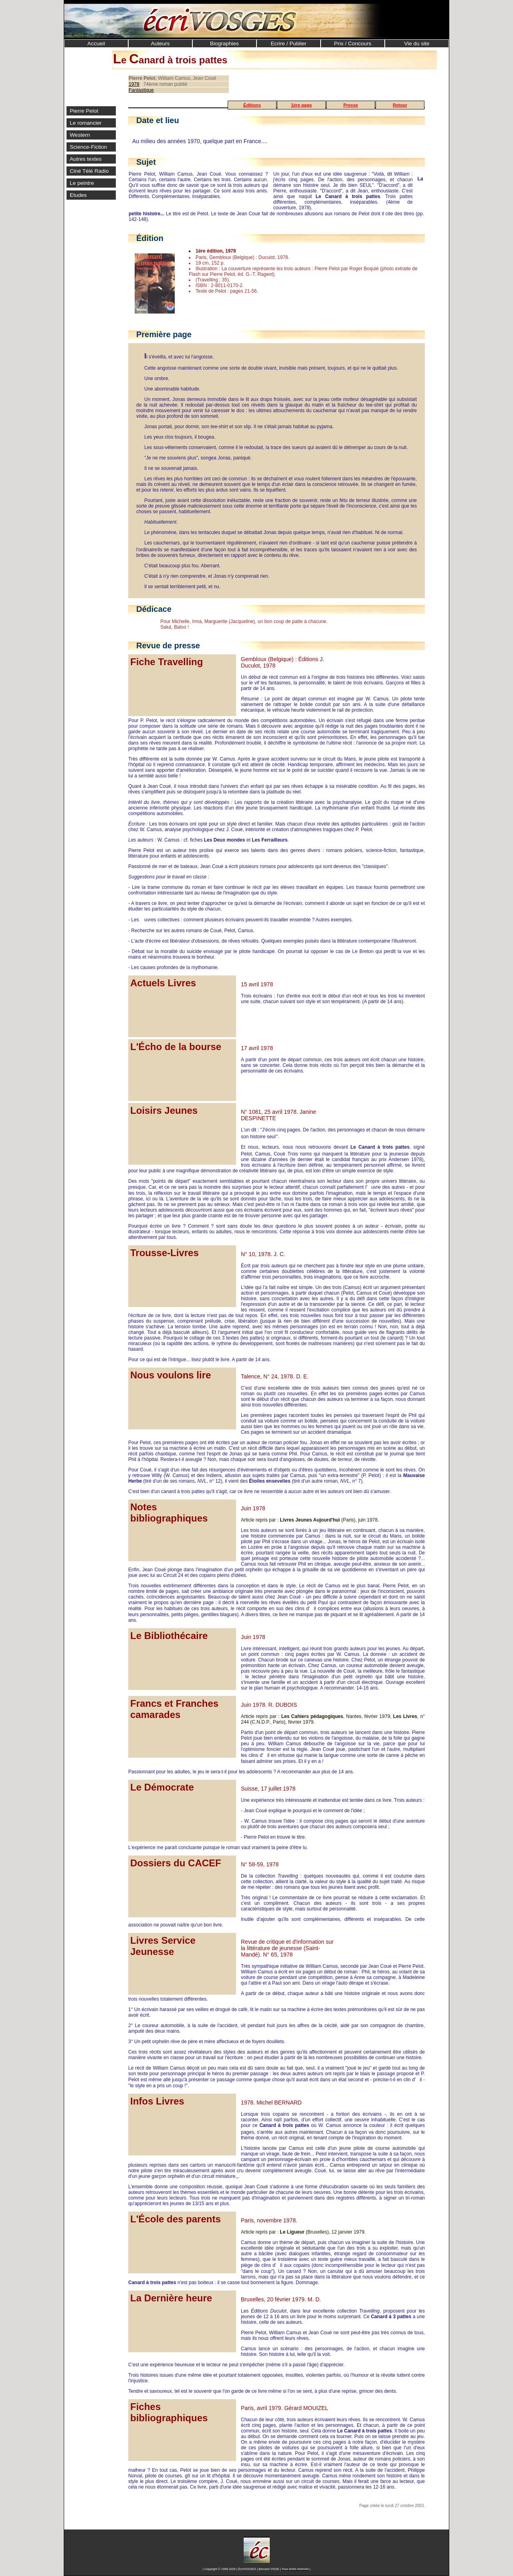 The width and height of the screenshot is (513, 2576). I want to click on Presse, so click(350, 105).